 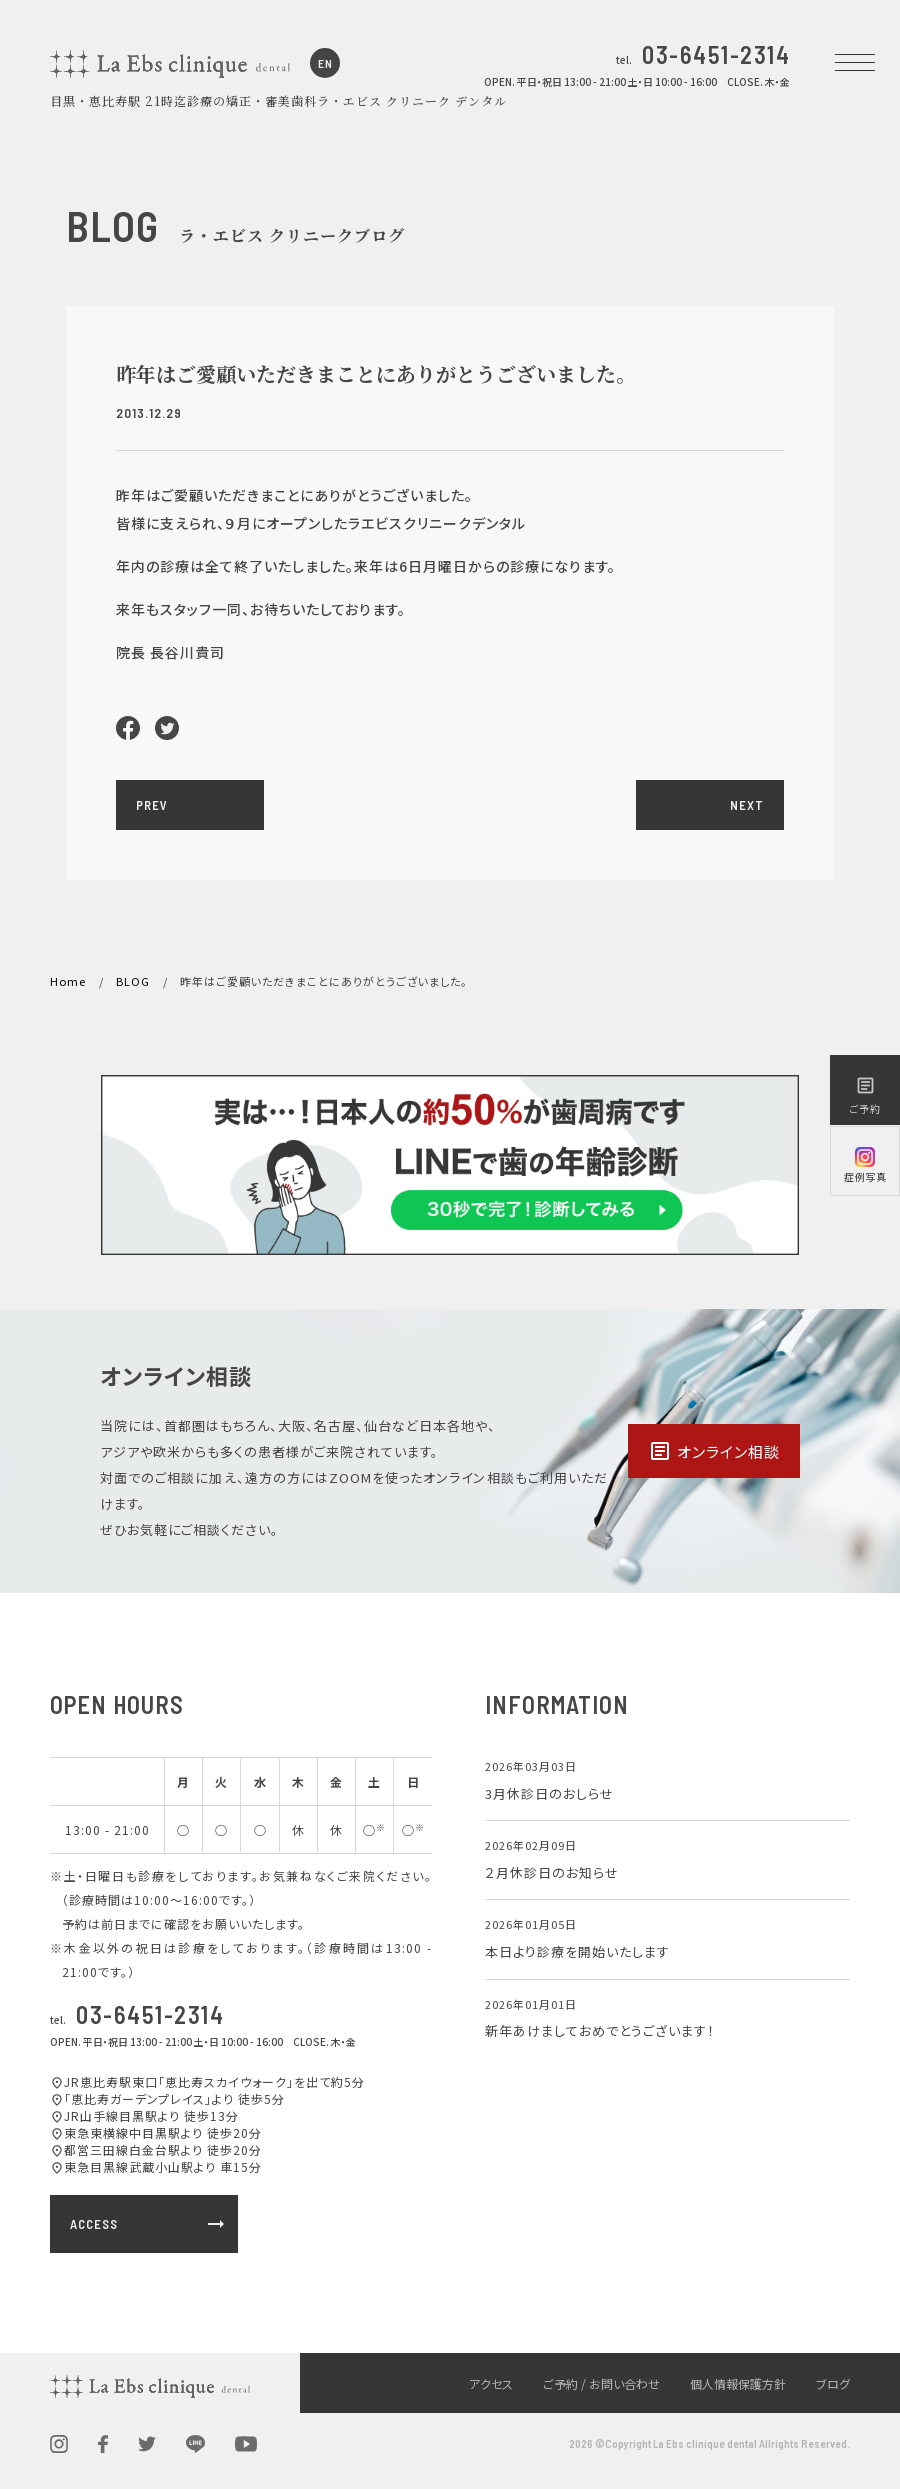 What do you see at coordinates (833, 2383) in the screenshot?
I see `ブログ` at bounding box center [833, 2383].